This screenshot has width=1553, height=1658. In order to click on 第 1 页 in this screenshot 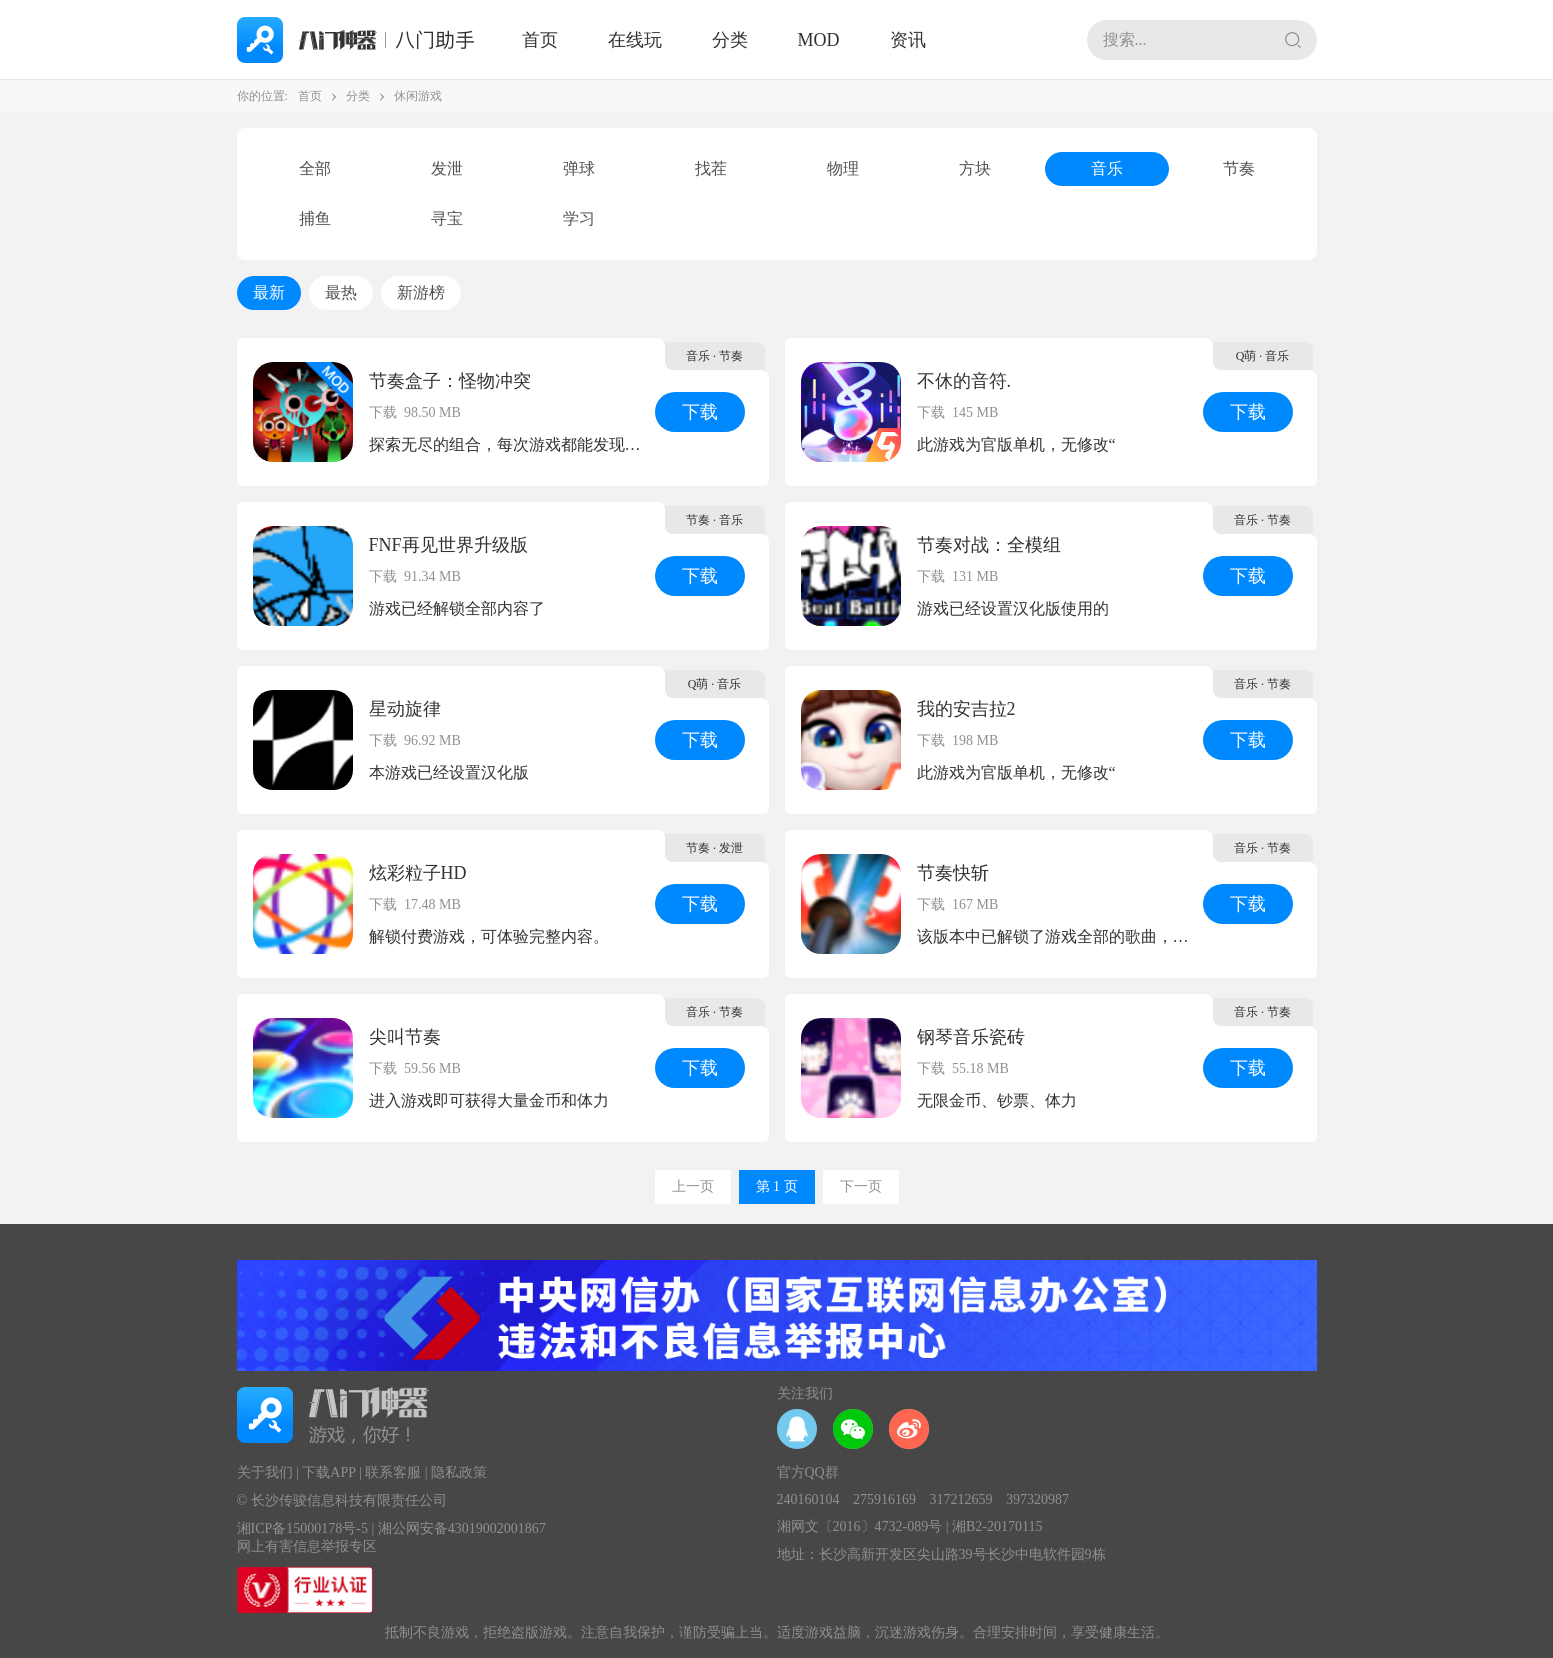, I will do `click(777, 1186)`.